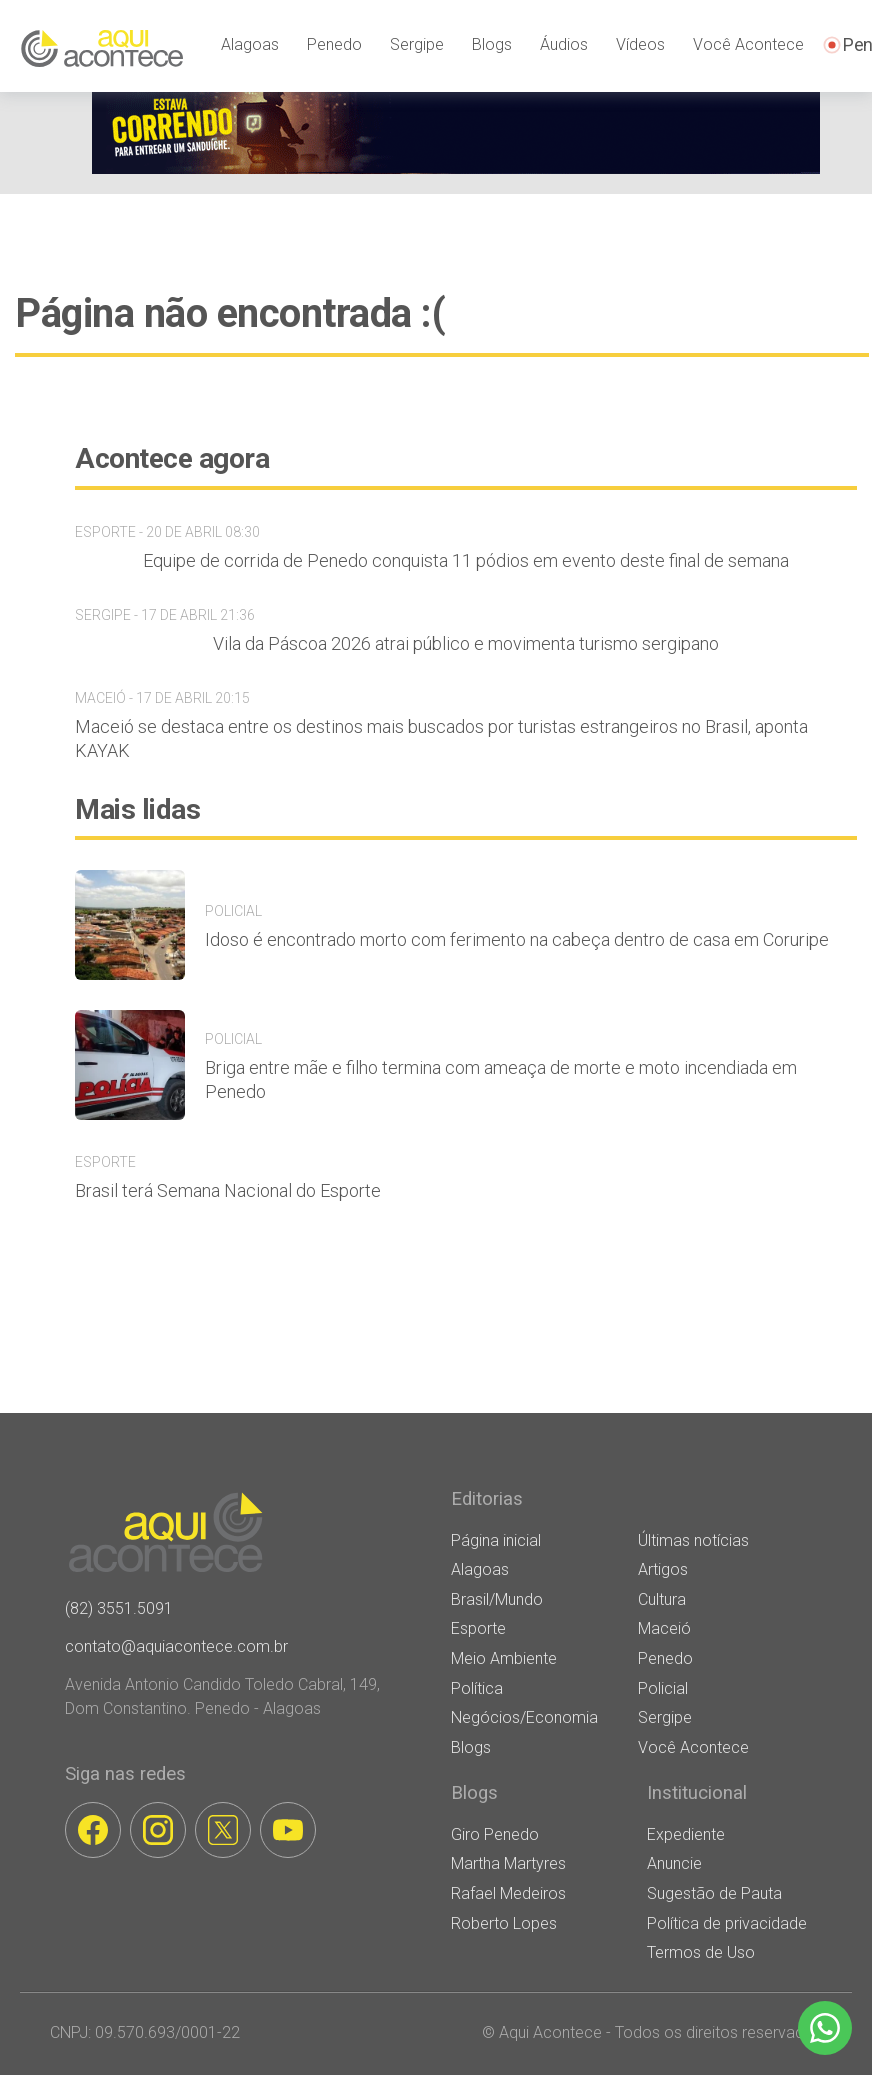 This screenshot has width=872, height=2075. What do you see at coordinates (501, 1079) in the screenshot?
I see `Briga entre mãe e filho termina com ameaça de morte e moto incendiada em Penedo` at bounding box center [501, 1079].